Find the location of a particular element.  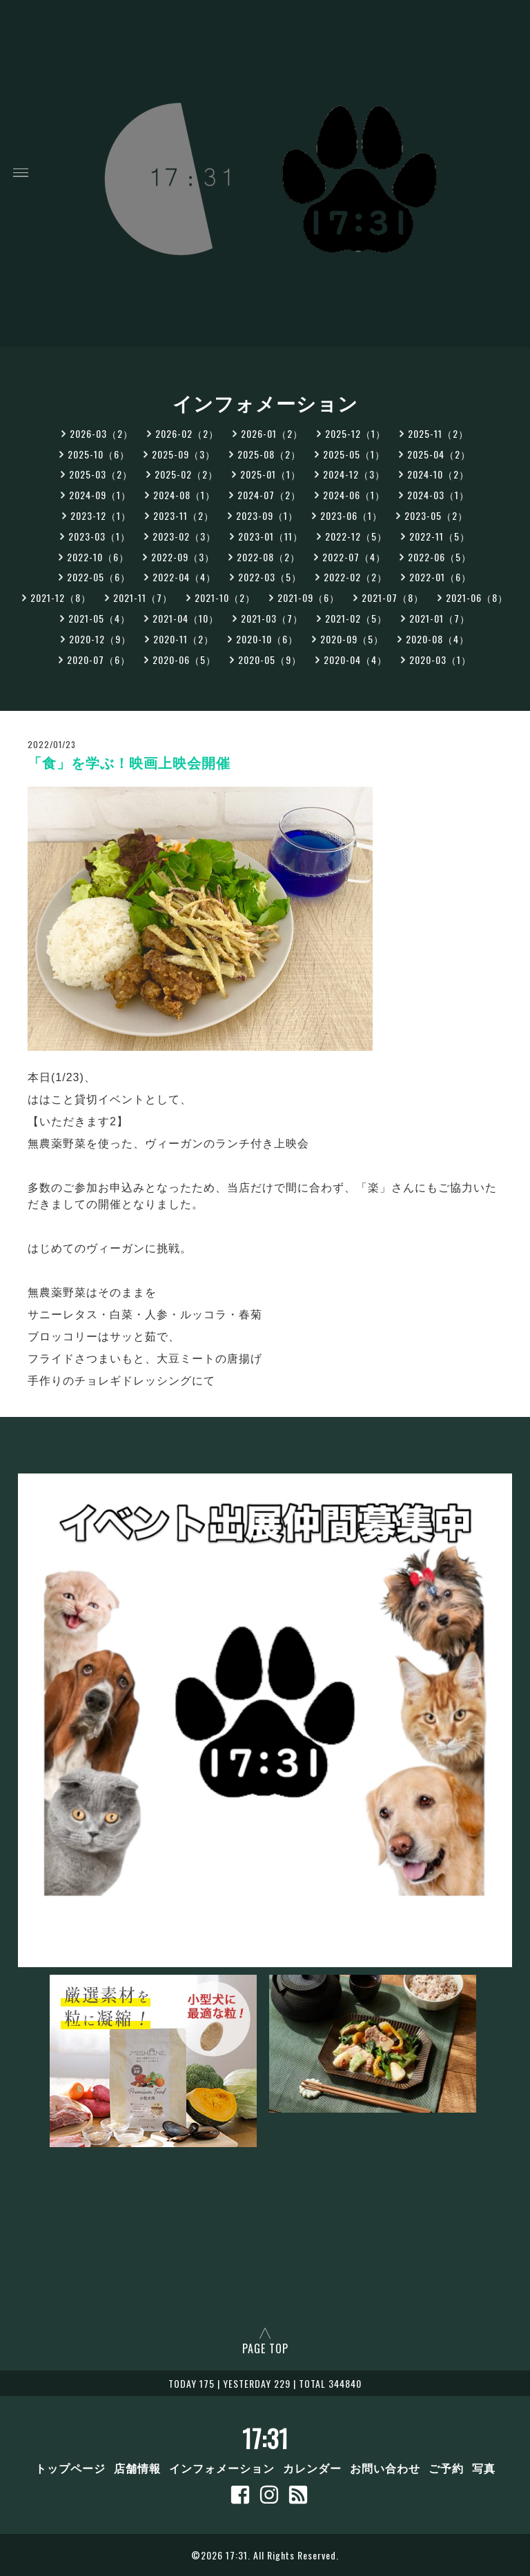

2021-11（7） is located at coordinates (143, 597).